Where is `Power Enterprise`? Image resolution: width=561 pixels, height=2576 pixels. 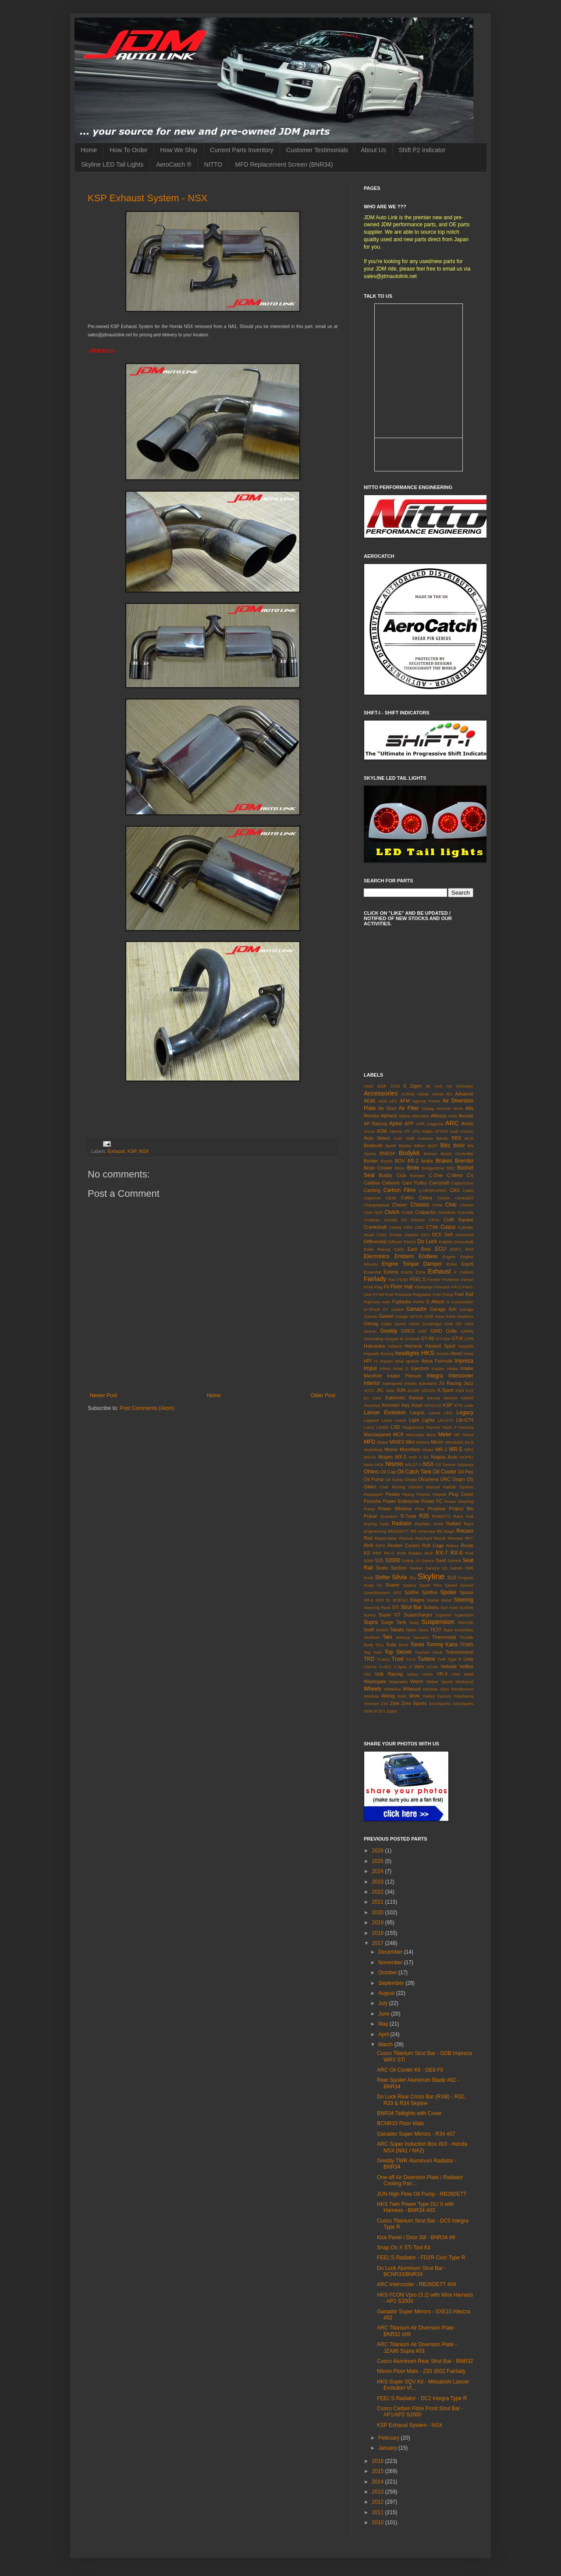 Power Enterprise is located at coordinates (401, 1501).